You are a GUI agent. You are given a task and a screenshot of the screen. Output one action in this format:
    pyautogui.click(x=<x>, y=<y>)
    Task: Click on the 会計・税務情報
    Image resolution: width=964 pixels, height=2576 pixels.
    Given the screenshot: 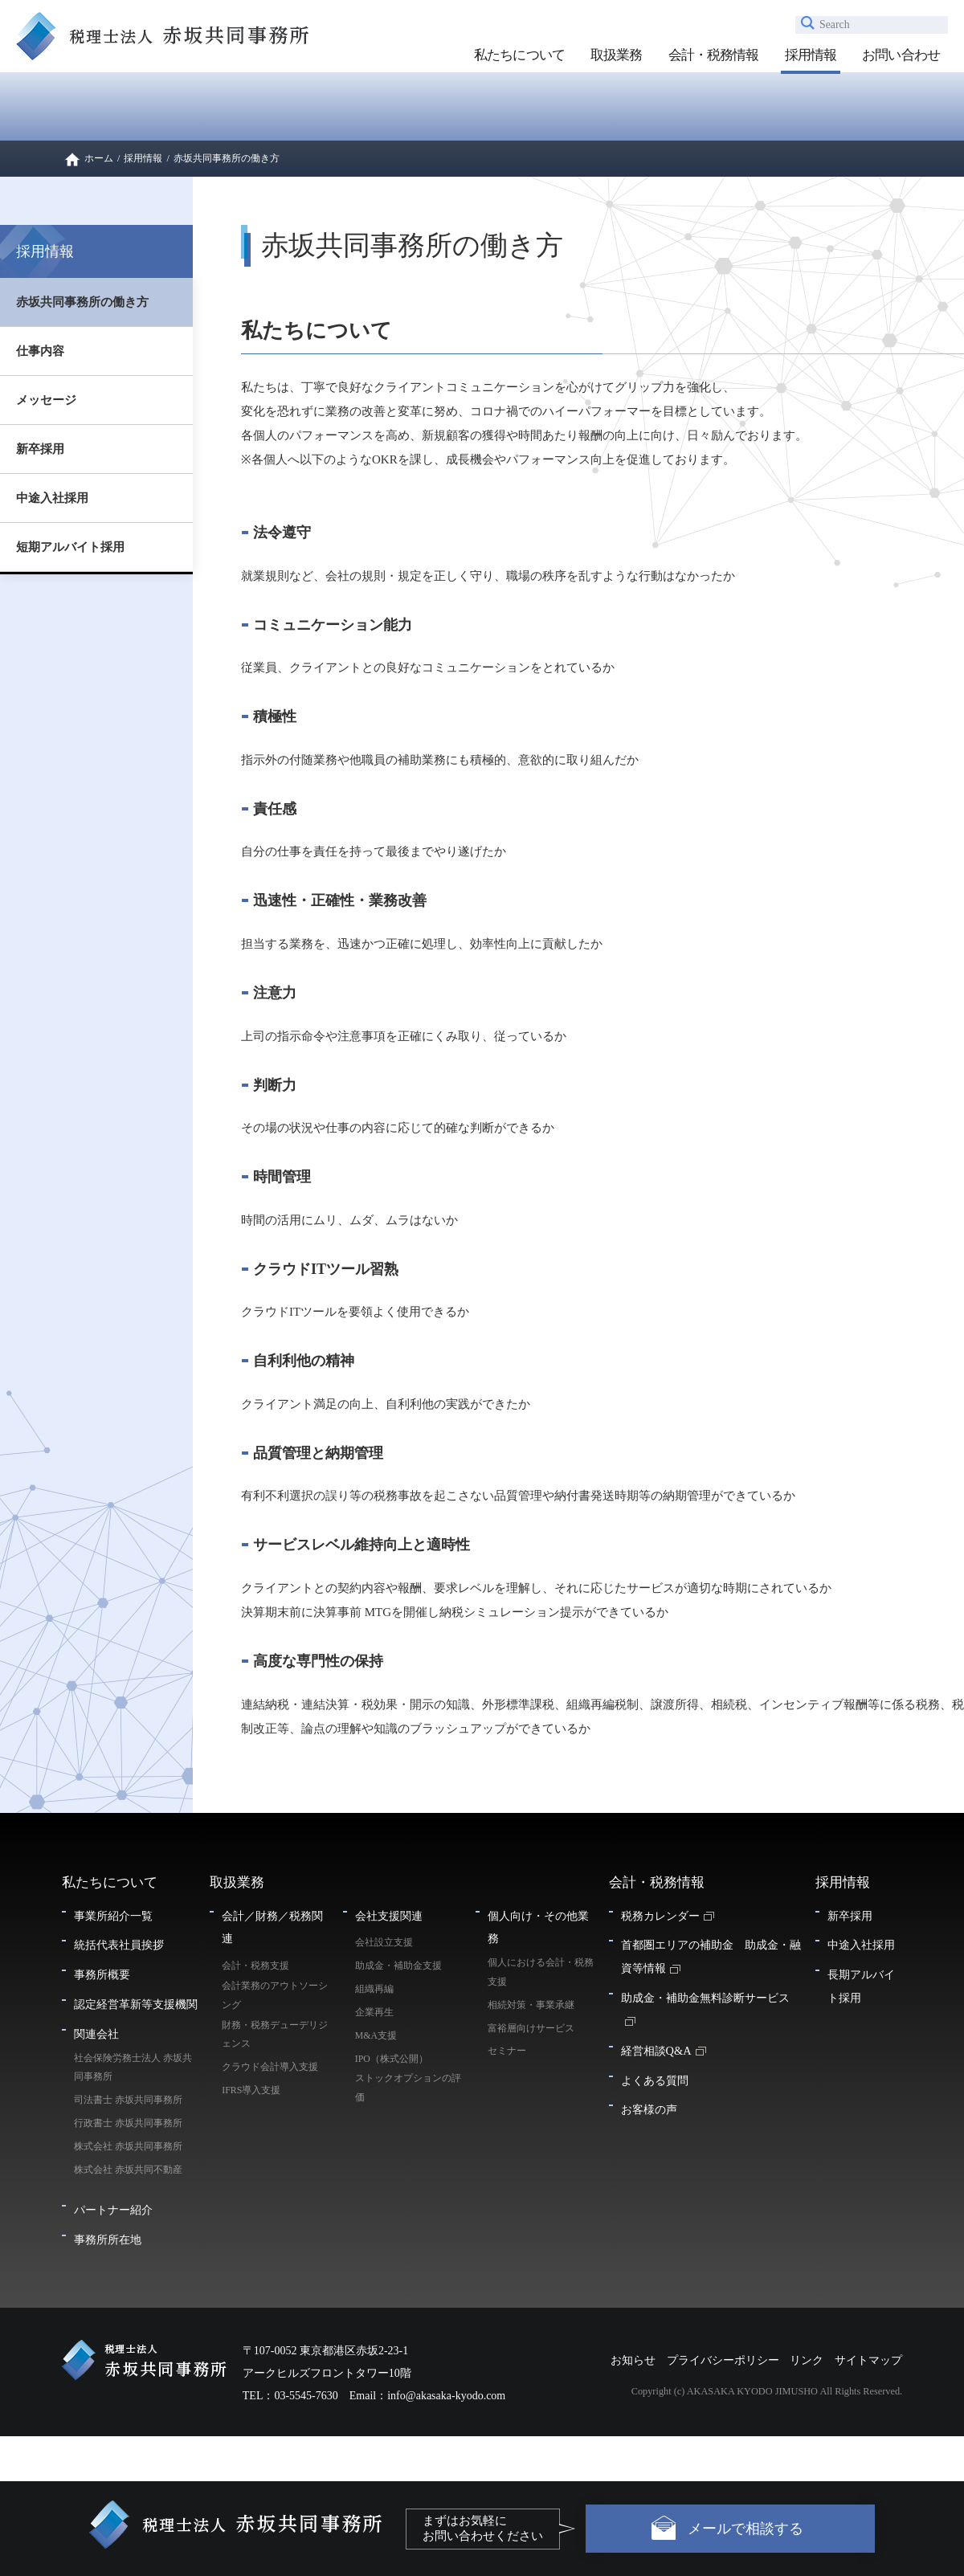 What is the action you would take?
    pyautogui.click(x=713, y=55)
    